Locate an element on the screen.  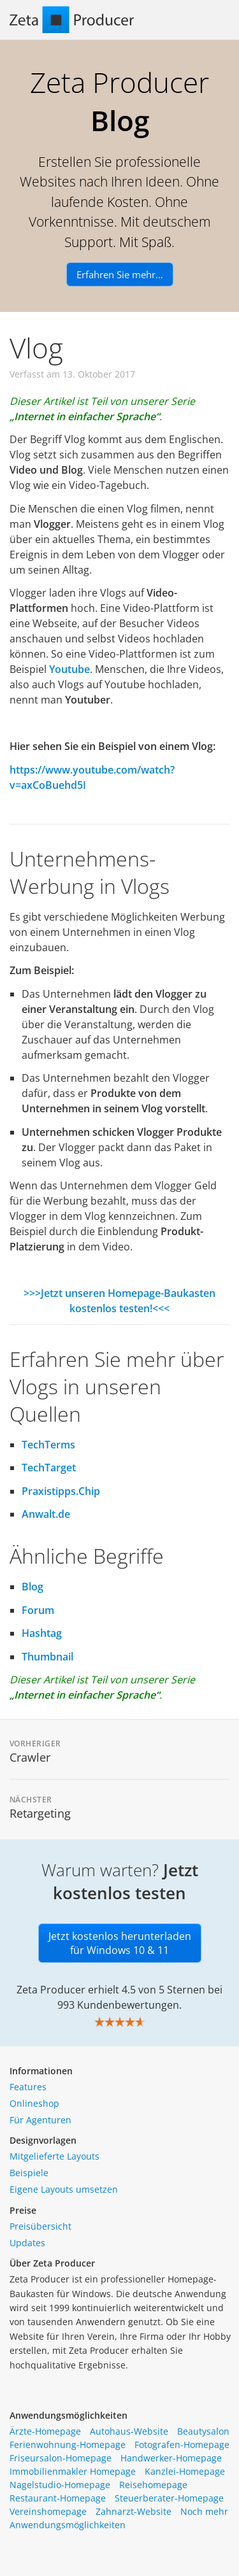
Blog is located at coordinates (32, 1587).